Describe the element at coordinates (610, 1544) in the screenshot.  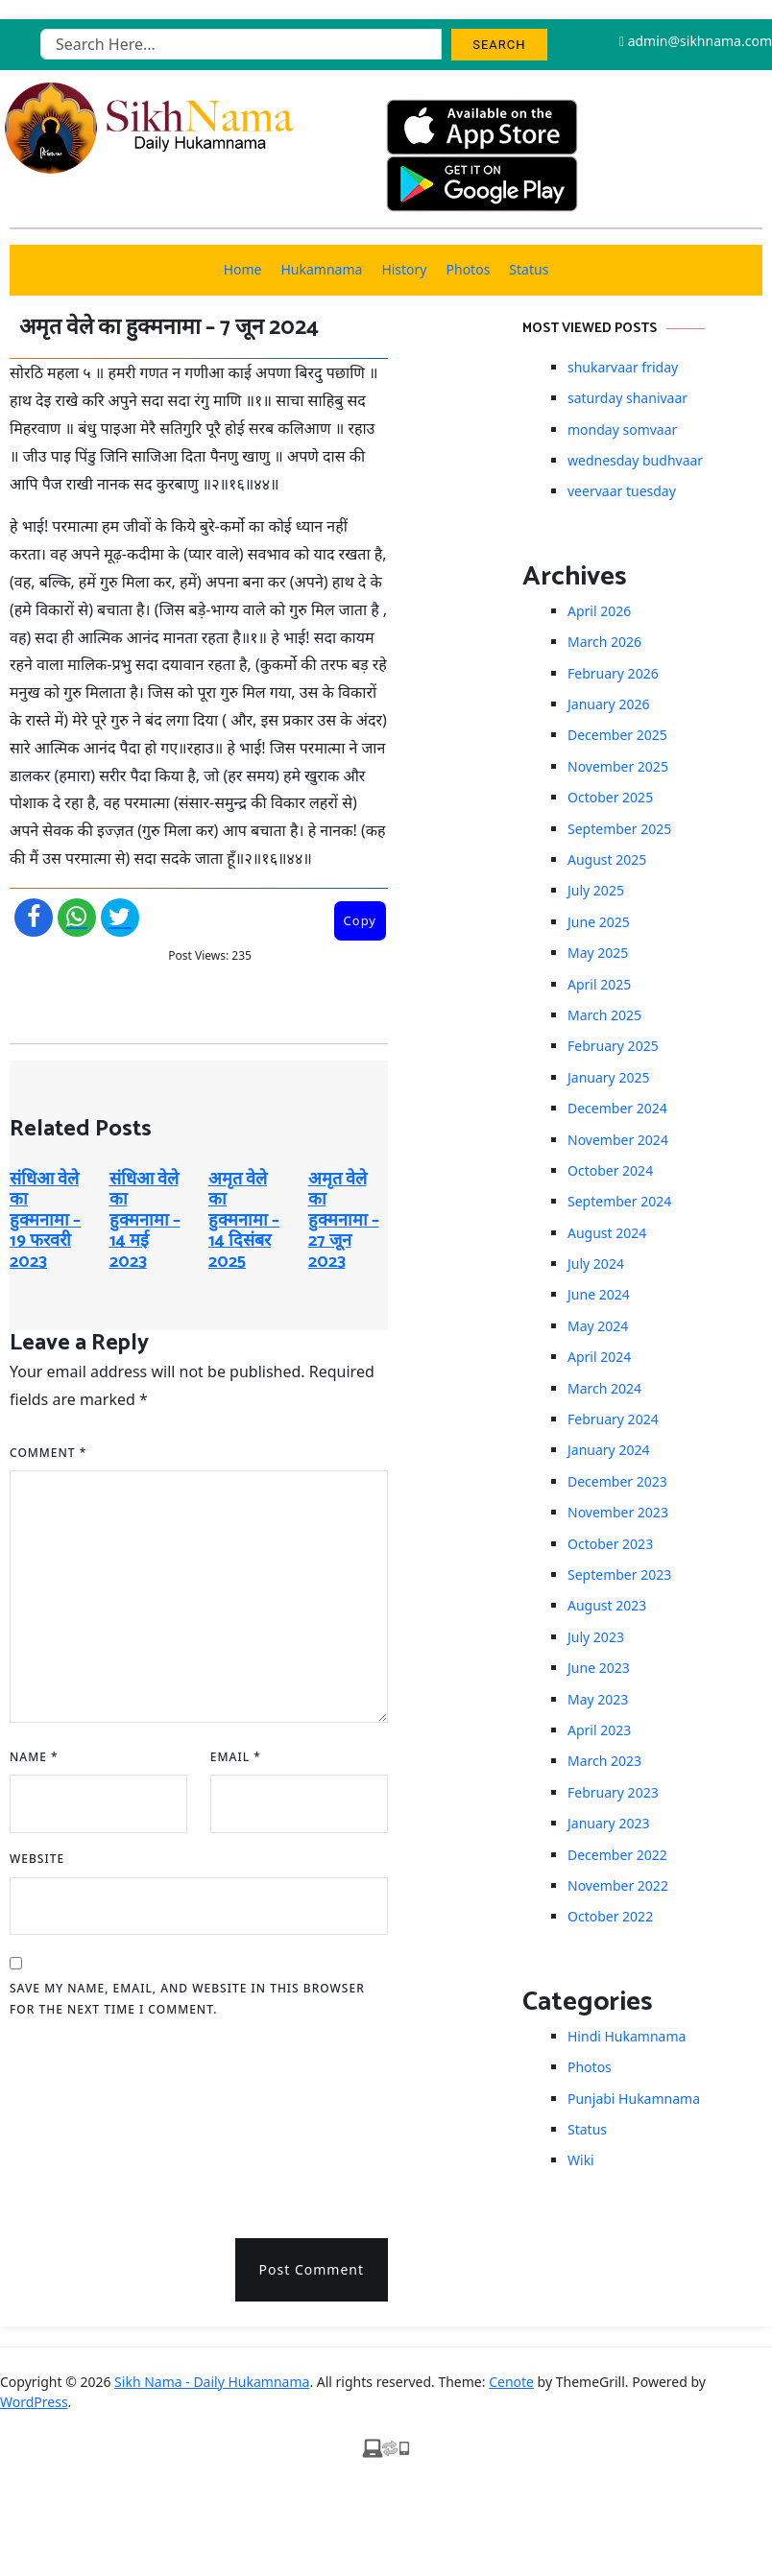
I see `October 2023` at that location.